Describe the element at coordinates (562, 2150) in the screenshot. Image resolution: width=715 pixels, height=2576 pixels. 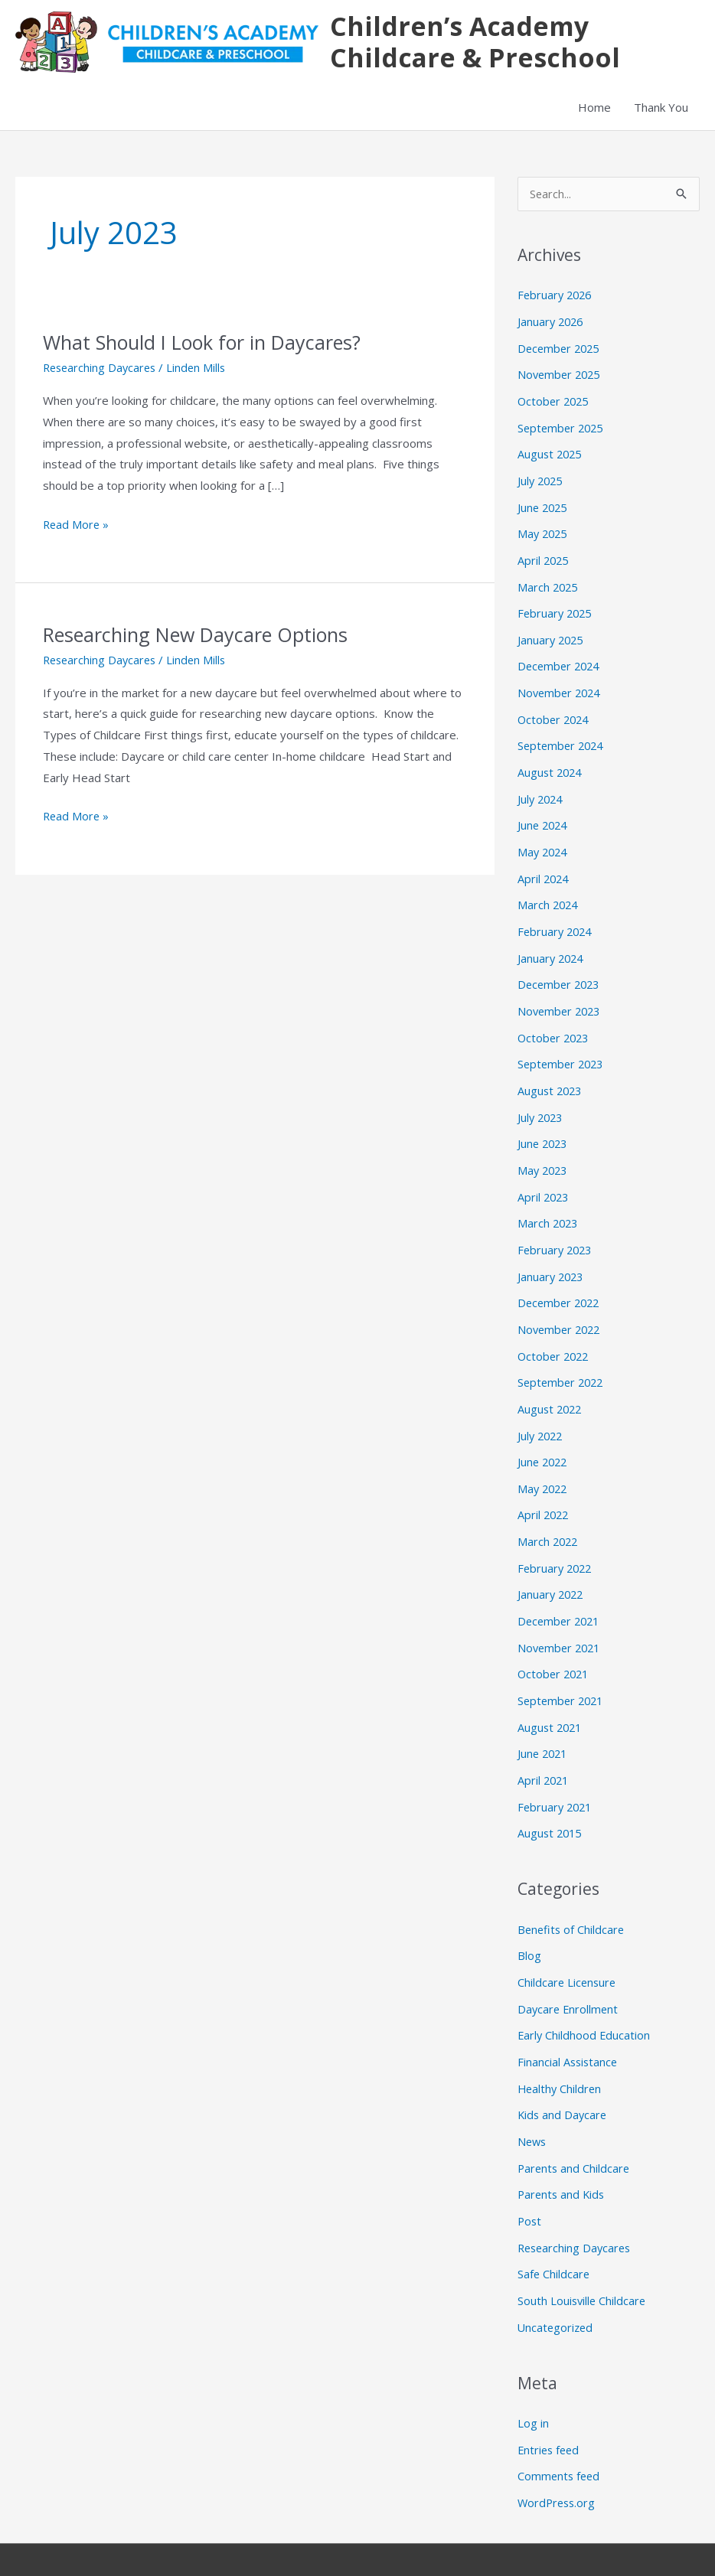
I see `Parents and Kids` at that location.